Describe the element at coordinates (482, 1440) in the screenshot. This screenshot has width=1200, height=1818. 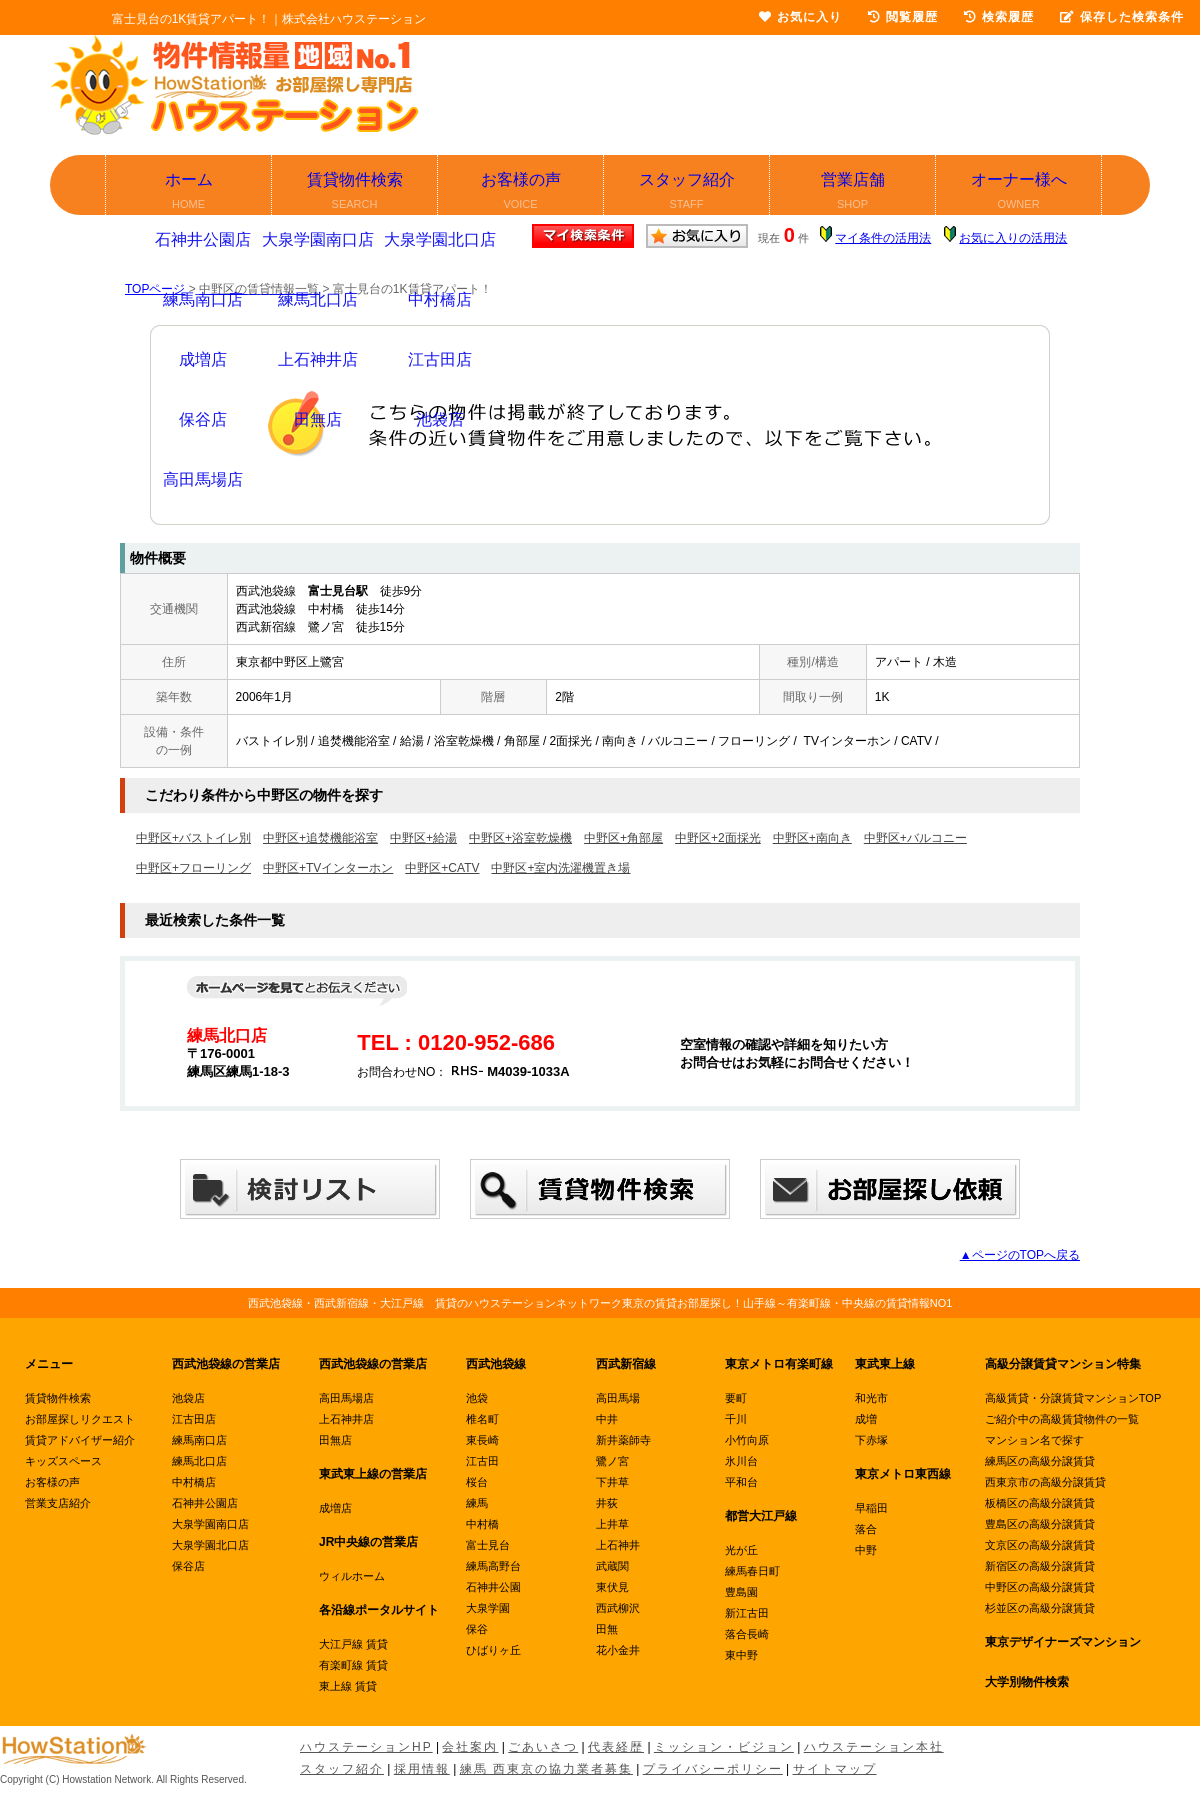
I see `東長崎` at that location.